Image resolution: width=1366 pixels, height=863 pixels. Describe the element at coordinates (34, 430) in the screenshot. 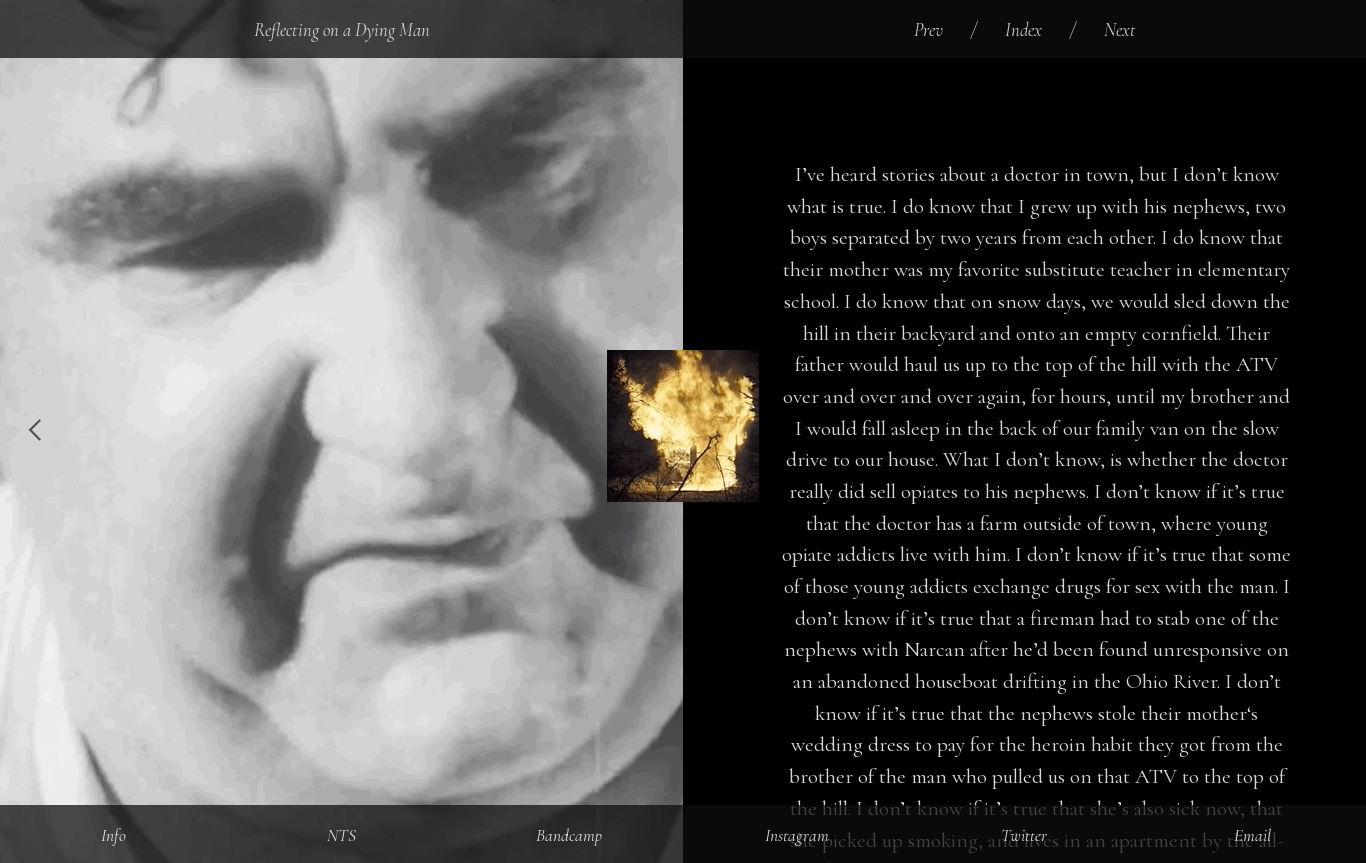

I see `︎` at that location.